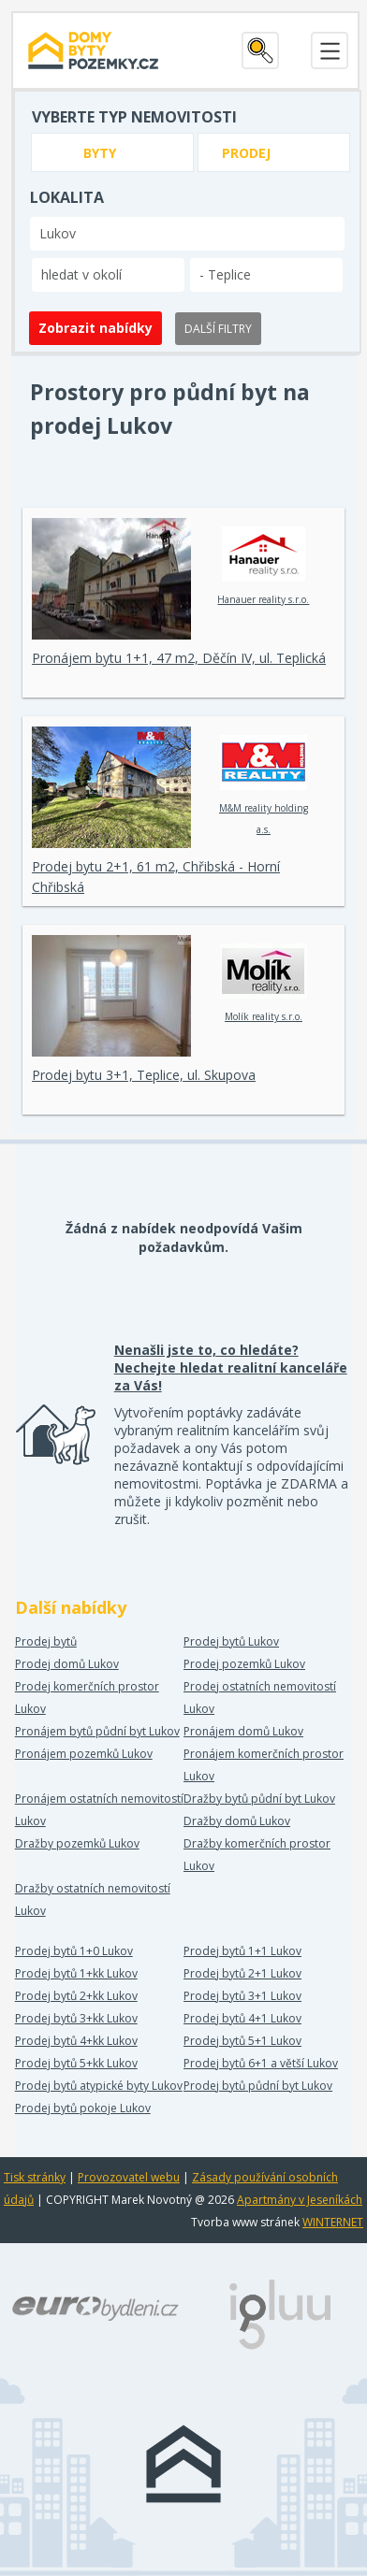  I want to click on Pronájem ostatních nemovitostí Lukov, so click(99, 1810).